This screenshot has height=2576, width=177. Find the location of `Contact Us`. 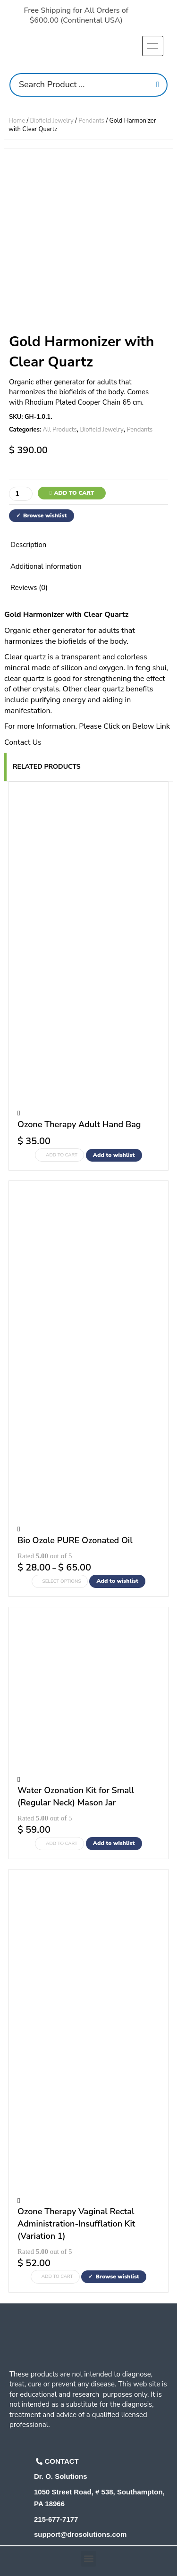

Contact Us is located at coordinates (23, 742).